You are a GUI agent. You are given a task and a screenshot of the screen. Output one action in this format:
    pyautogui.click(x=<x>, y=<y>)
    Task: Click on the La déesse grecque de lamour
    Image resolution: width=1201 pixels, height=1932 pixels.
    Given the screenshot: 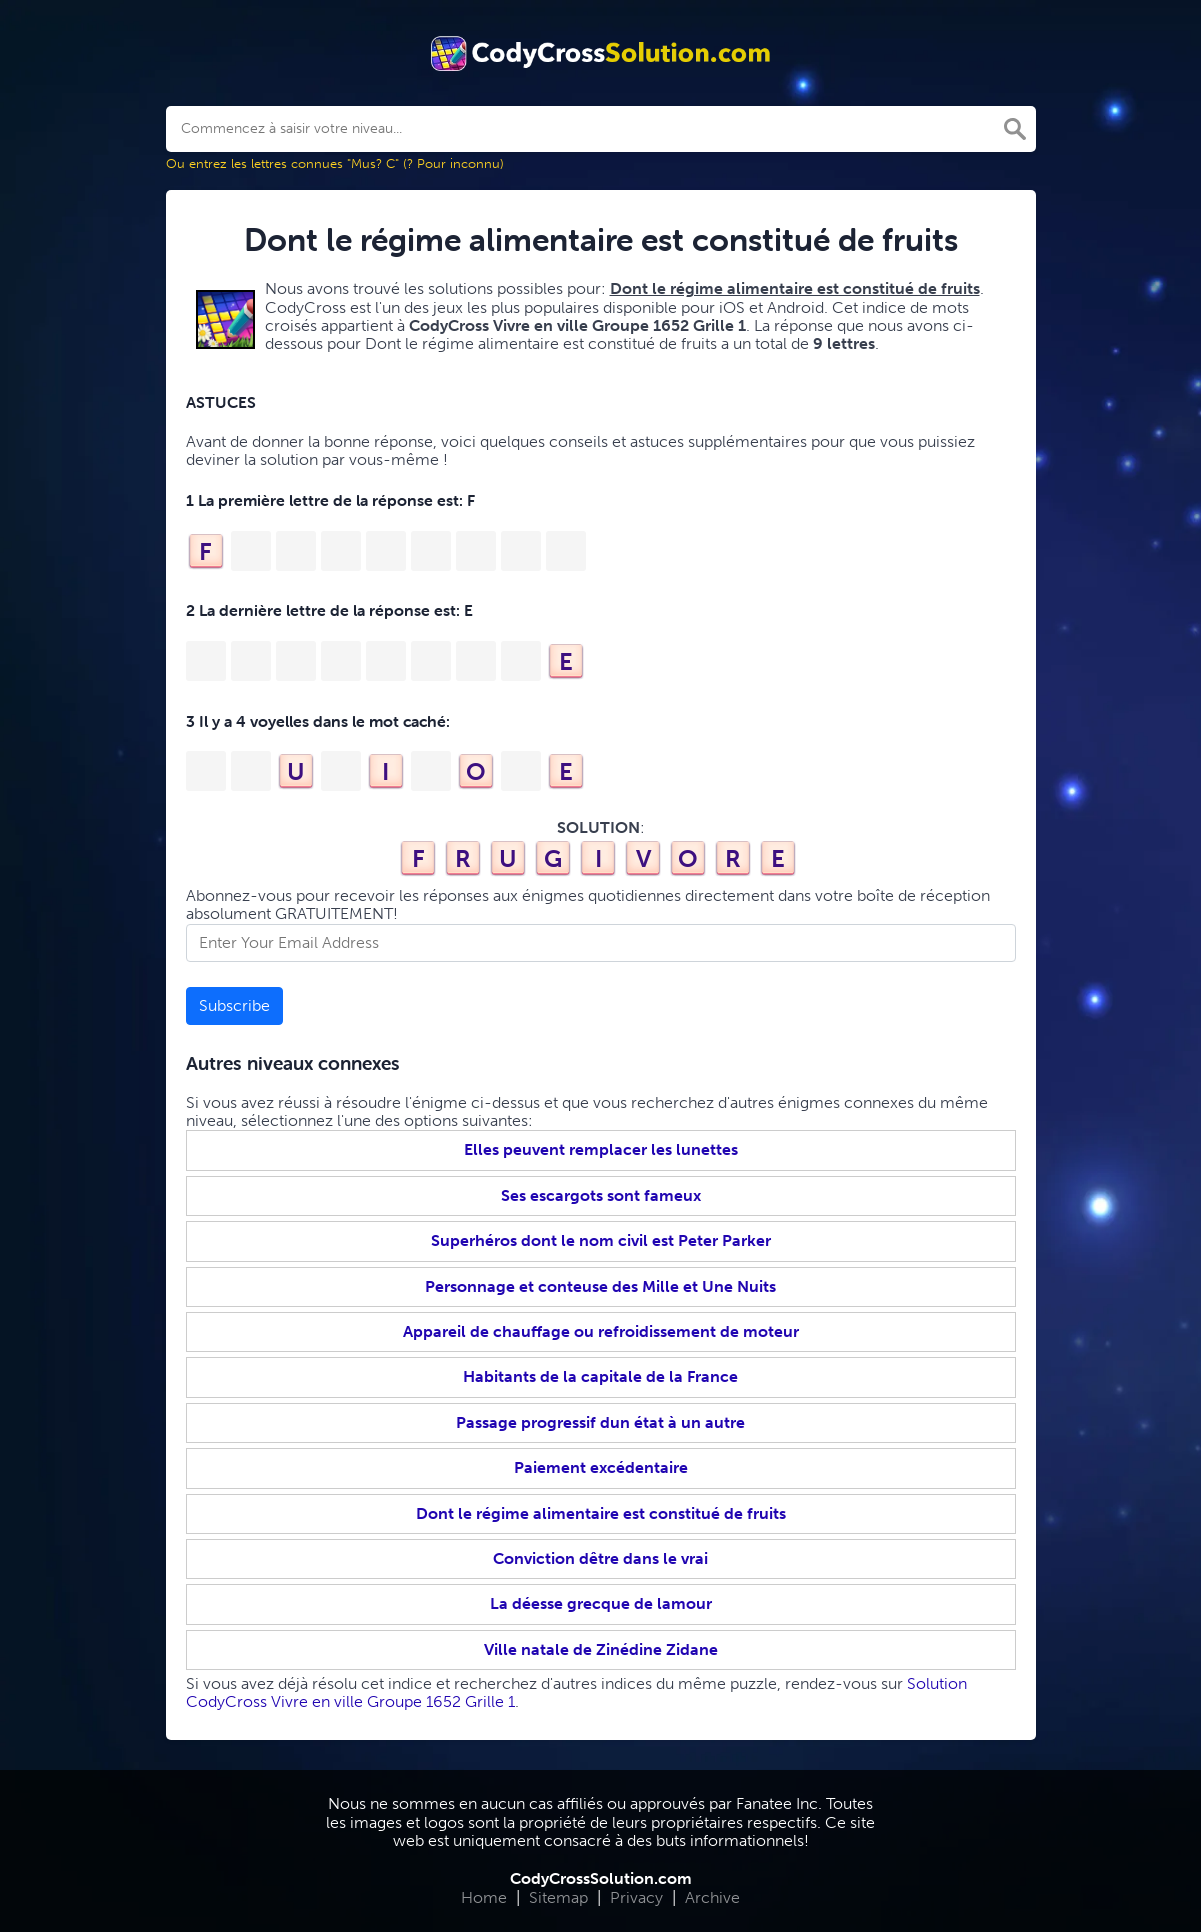 What is the action you would take?
    pyautogui.click(x=601, y=1603)
    